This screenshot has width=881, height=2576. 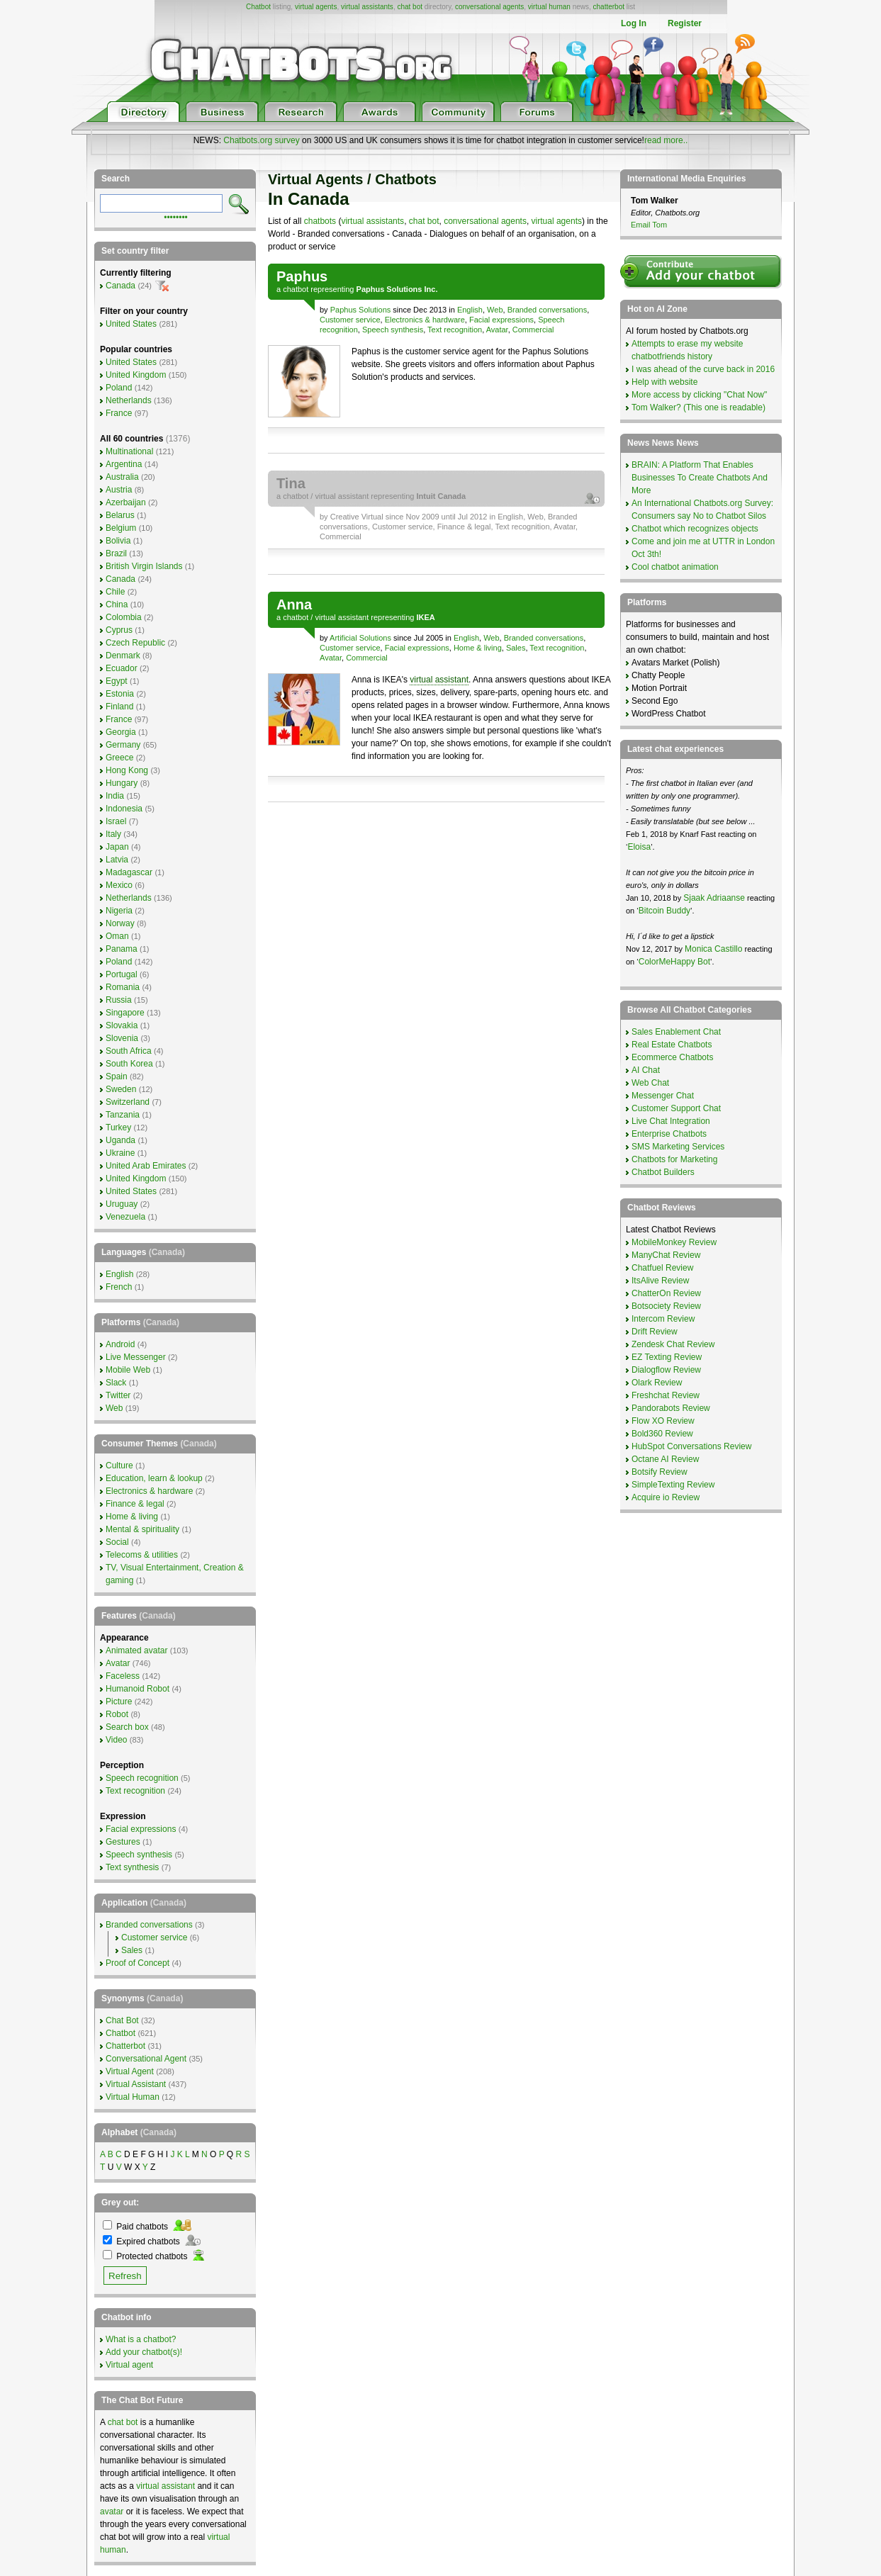 I want to click on Cool chatbot animation, so click(x=675, y=567).